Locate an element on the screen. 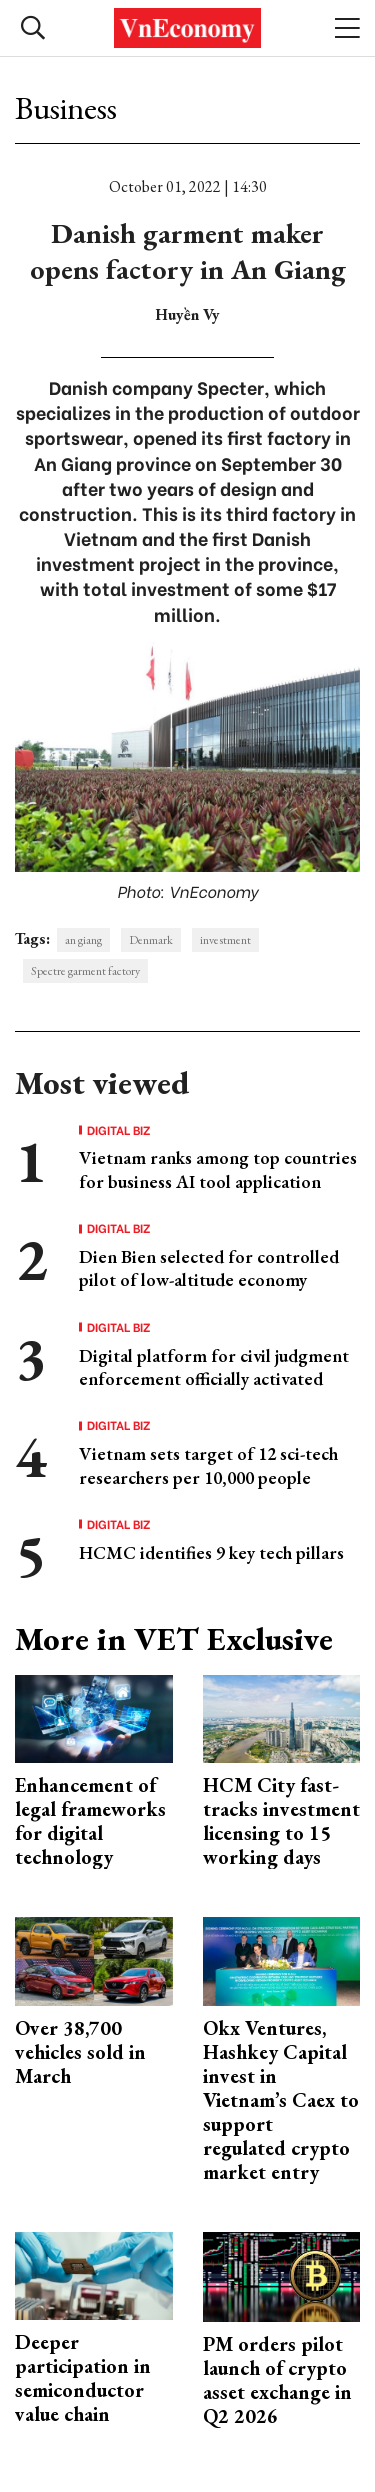 The image size is (375, 2492). Digital Biz is located at coordinates (119, 1130).